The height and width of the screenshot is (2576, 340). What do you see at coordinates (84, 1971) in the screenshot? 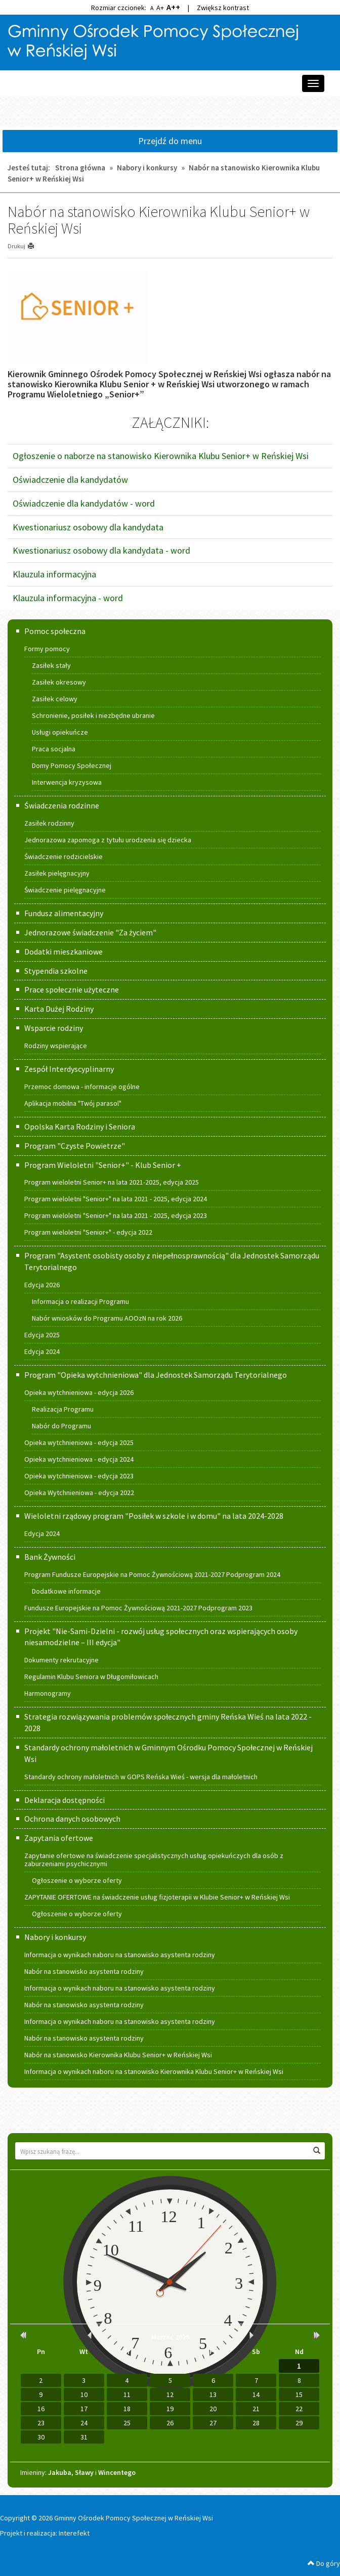
I see `Nabór na stanowisko asystenta rodziny` at bounding box center [84, 1971].